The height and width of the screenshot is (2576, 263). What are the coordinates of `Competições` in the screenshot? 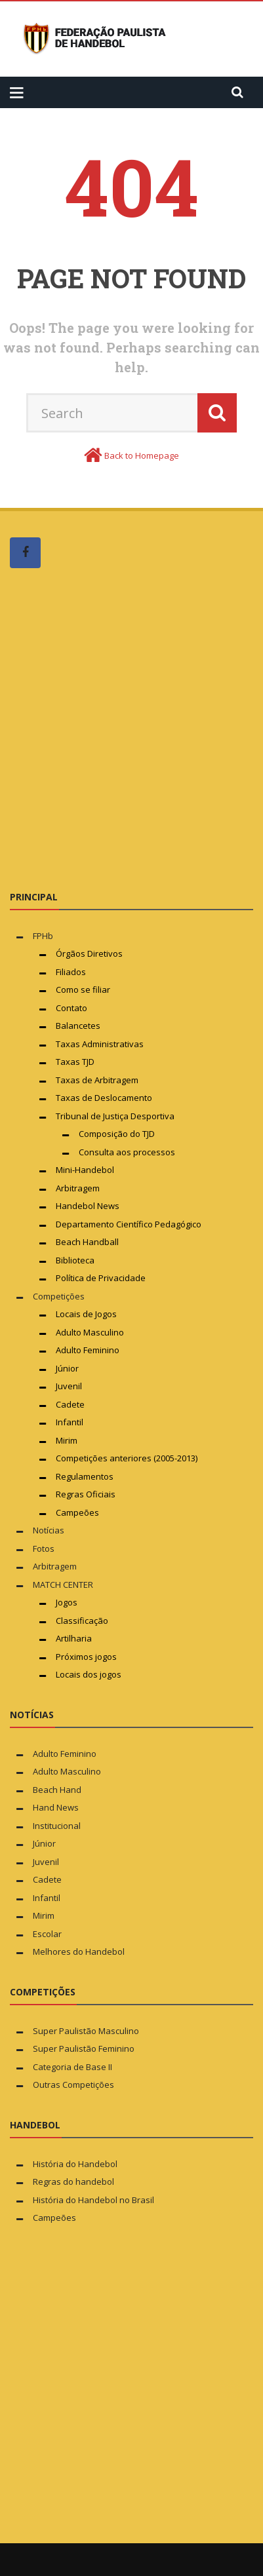 It's located at (59, 1296).